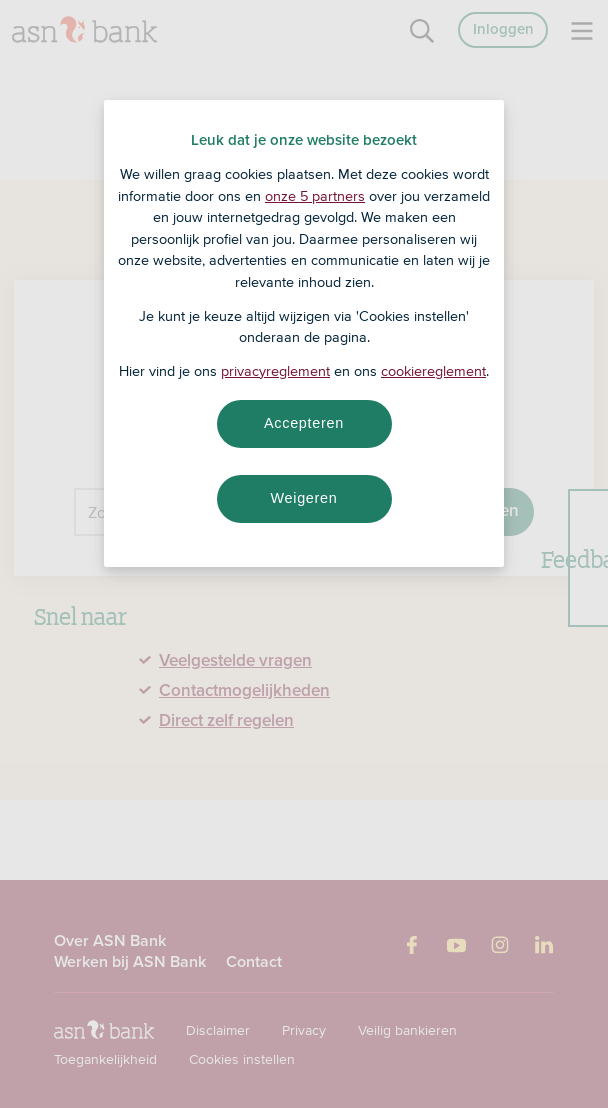 The width and height of the screenshot is (608, 1108). What do you see at coordinates (275, 371) in the screenshot?
I see `privacyreglement` at bounding box center [275, 371].